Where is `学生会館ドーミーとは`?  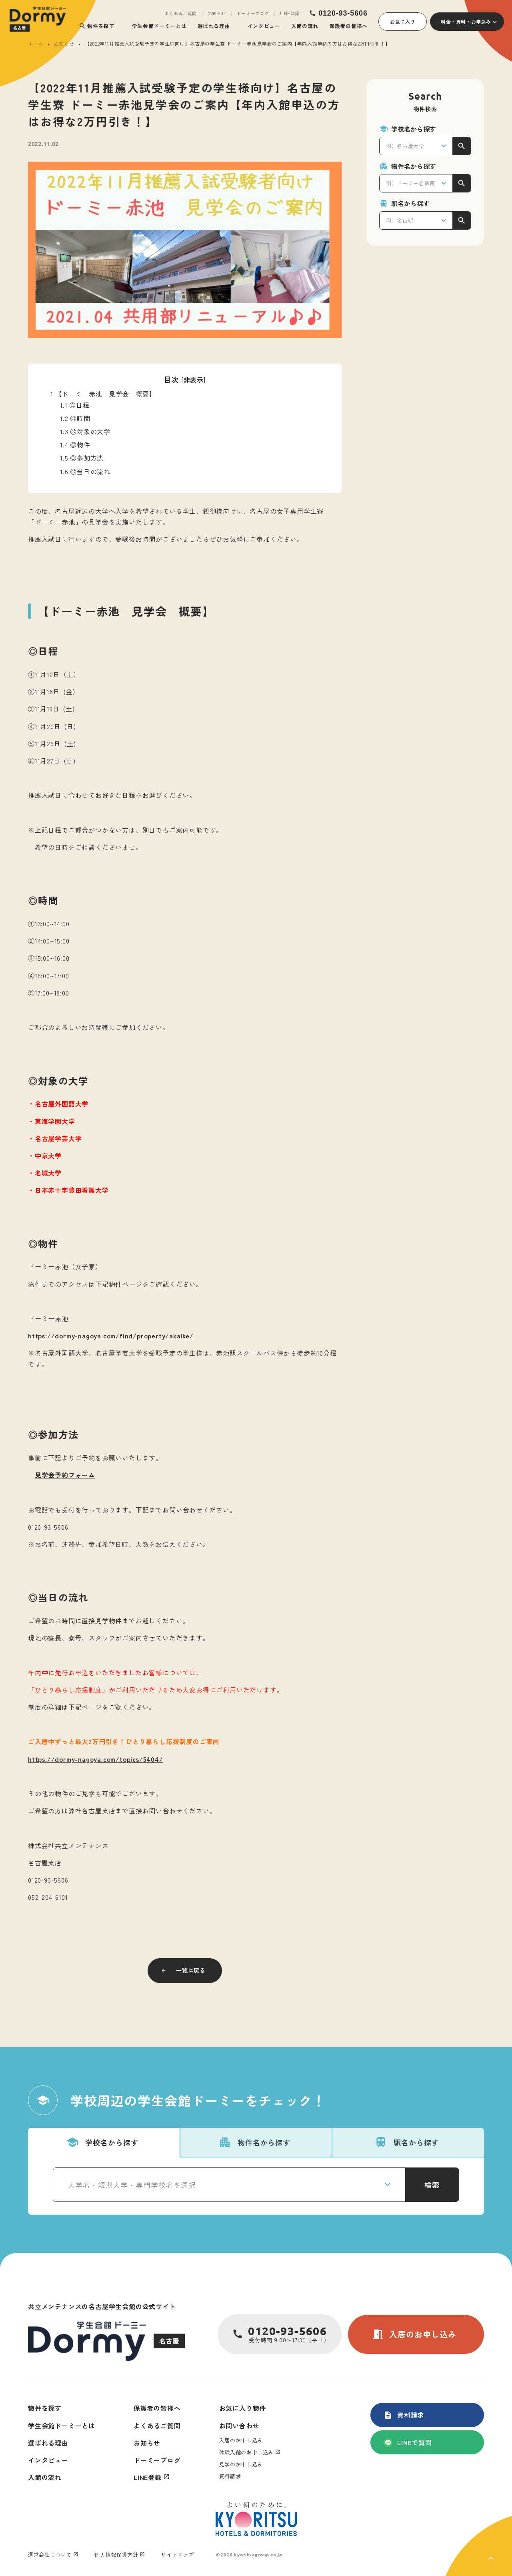 学生会館ドーミーとは is located at coordinates (159, 26).